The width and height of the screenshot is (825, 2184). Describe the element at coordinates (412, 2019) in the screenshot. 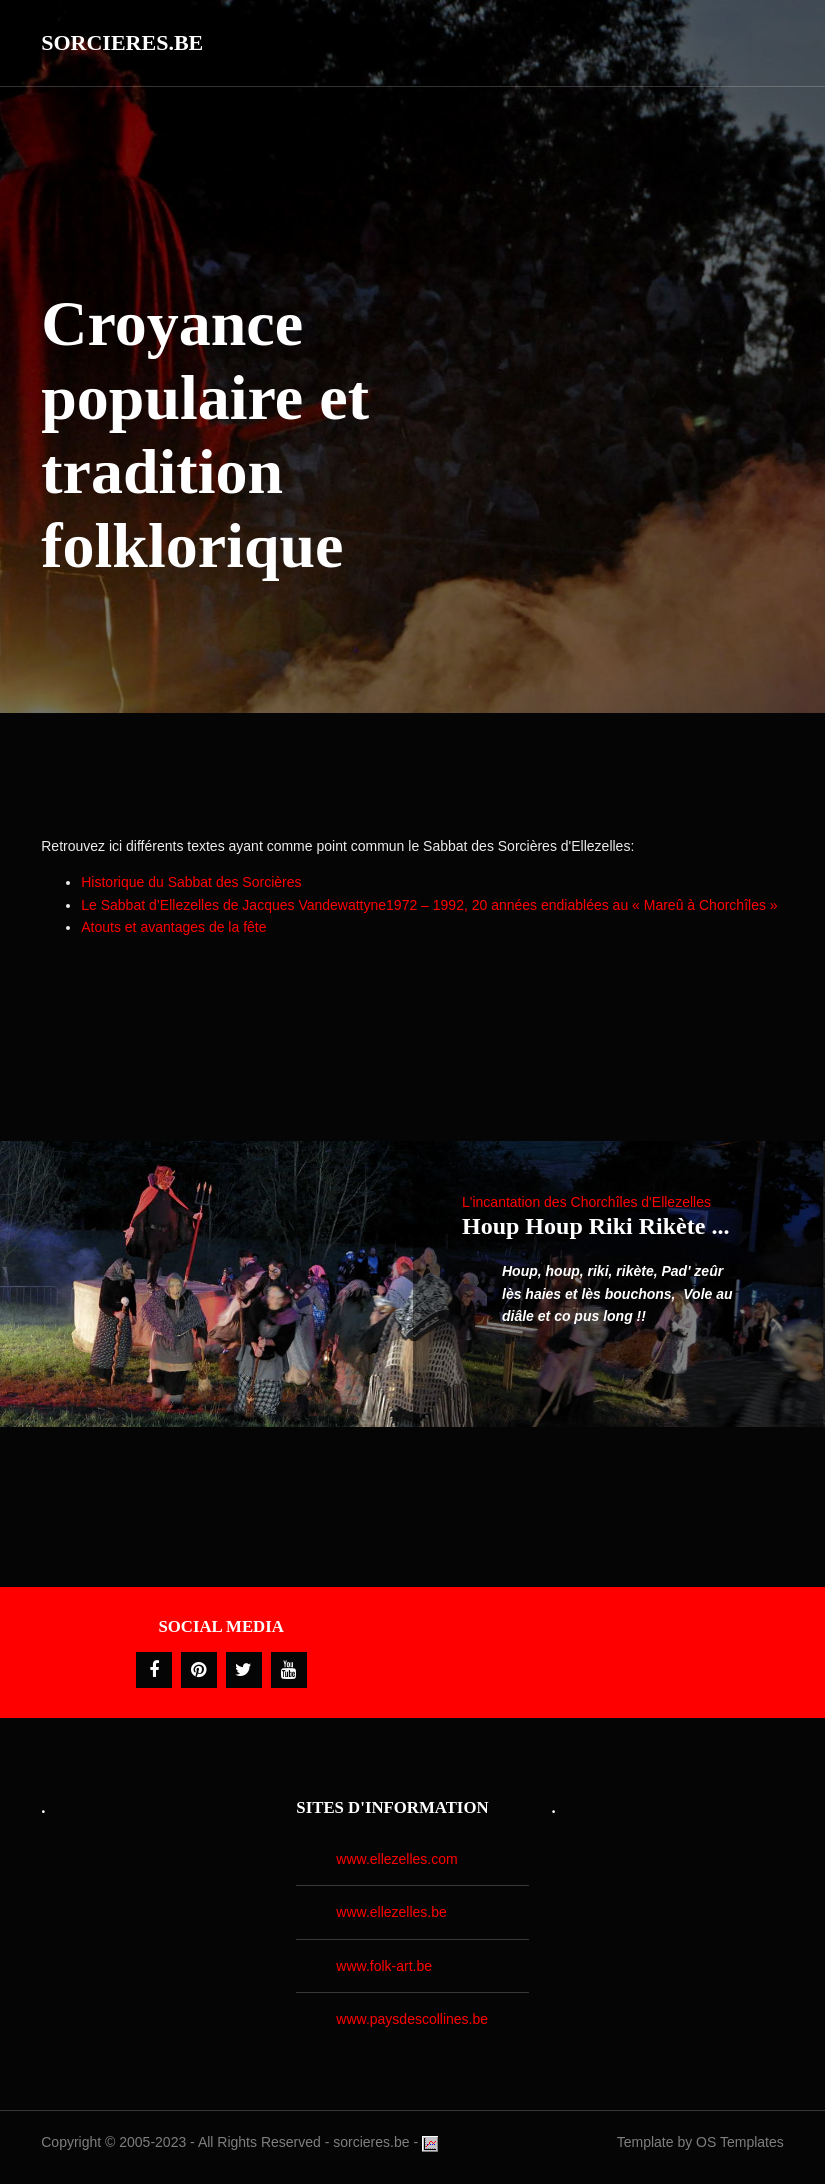

I see `www.paysdescollines.be` at that location.